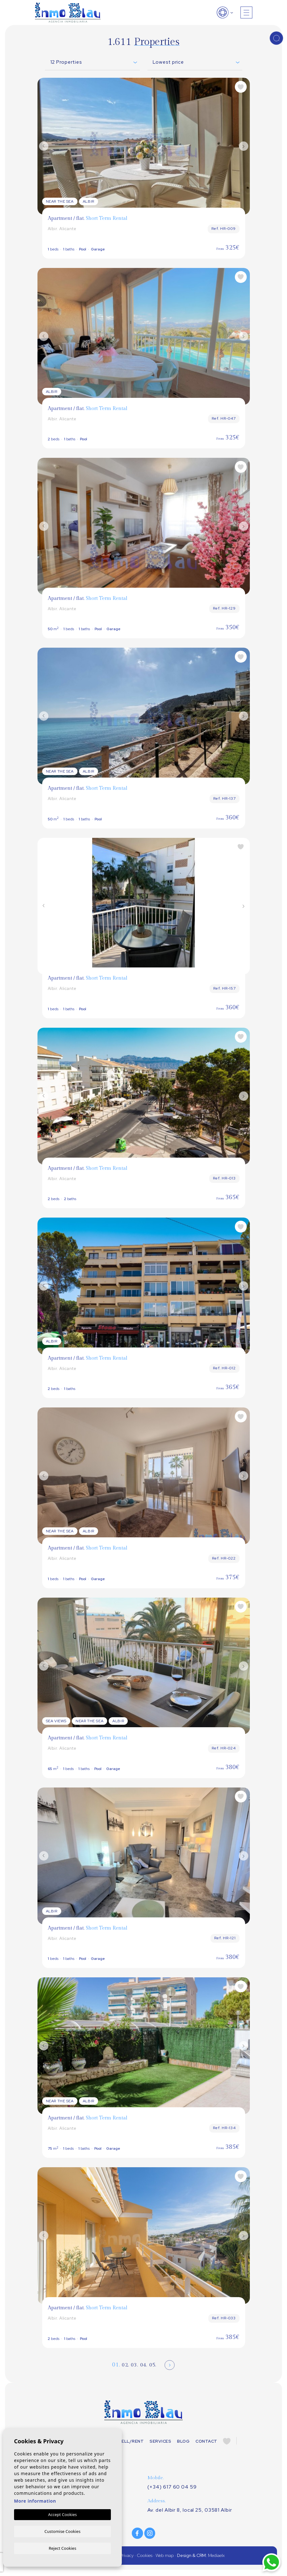 The height and width of the screenshot is (2576, 287). What do you see at coordinates (43, 146) in the screenshot?
I see `Previous` at bounding box center [43, 146].